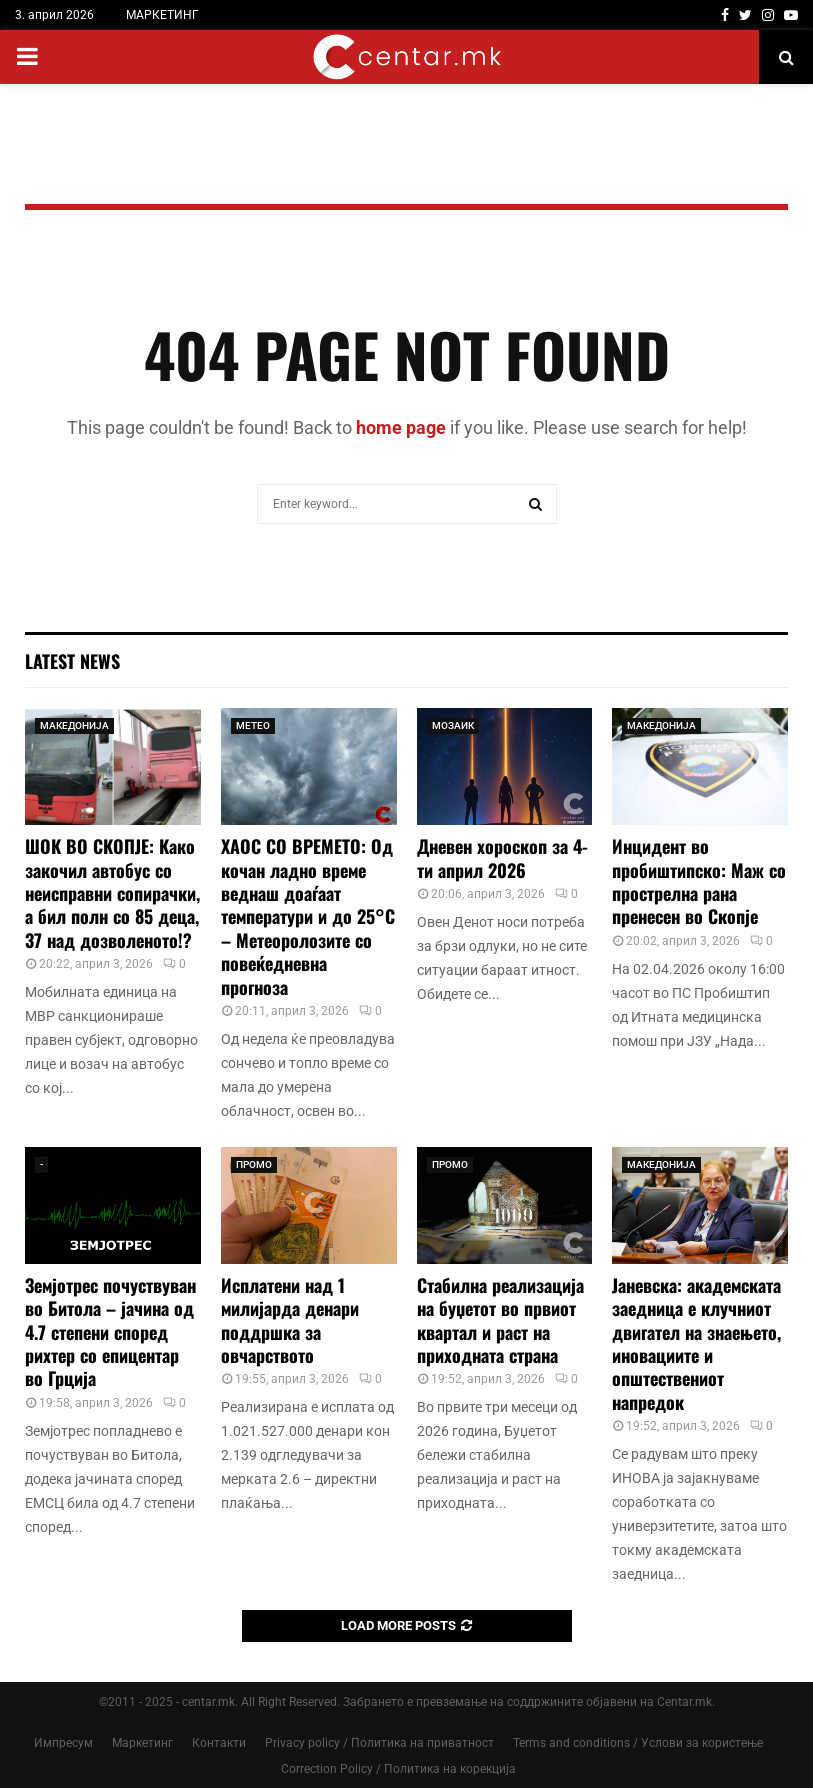 The image size is (813, 1788). What do you see at coordinates (398, 1769) in the screenshot?
I see `Correction Policy / Политика на корекција` at bounding box center [398, 1769].